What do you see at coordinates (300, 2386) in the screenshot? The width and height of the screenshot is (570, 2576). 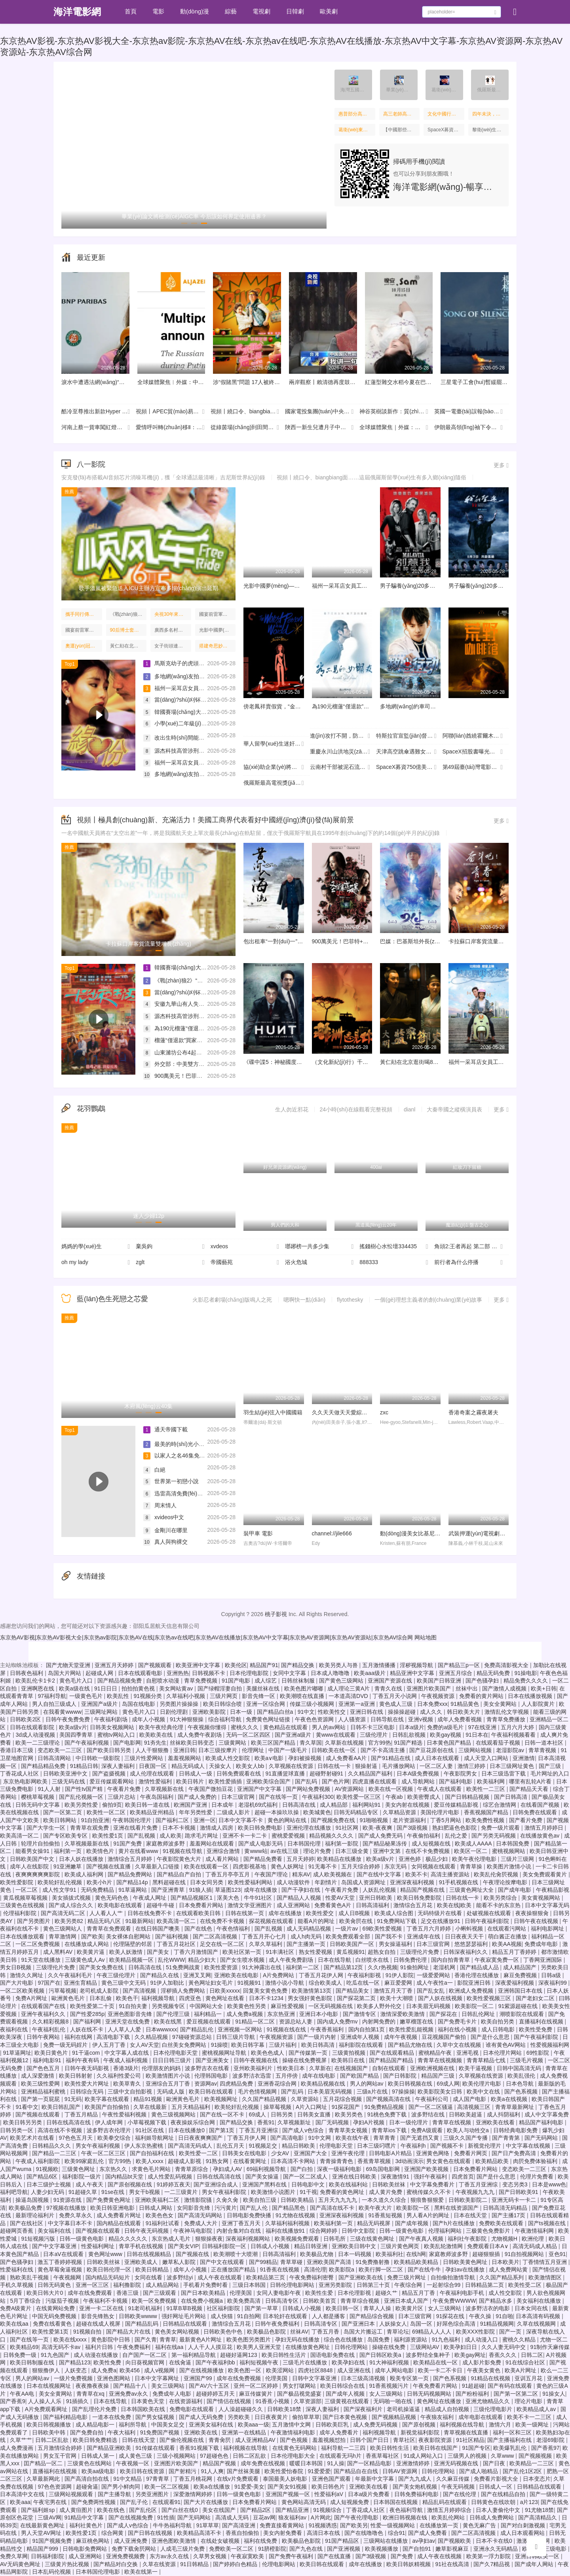 I see `男女打啵网站` at bounding box center [300, 2386].